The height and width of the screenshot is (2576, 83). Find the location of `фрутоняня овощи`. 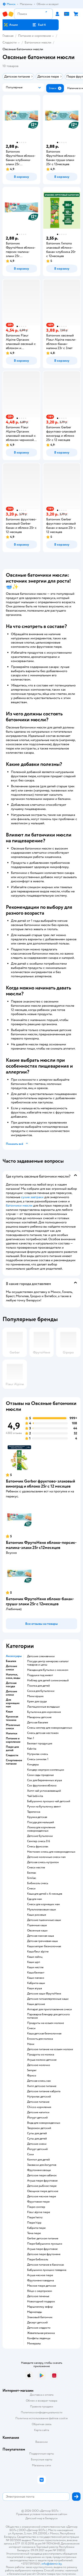

фрутоняня овощи is located at coordinates (39, 2170).